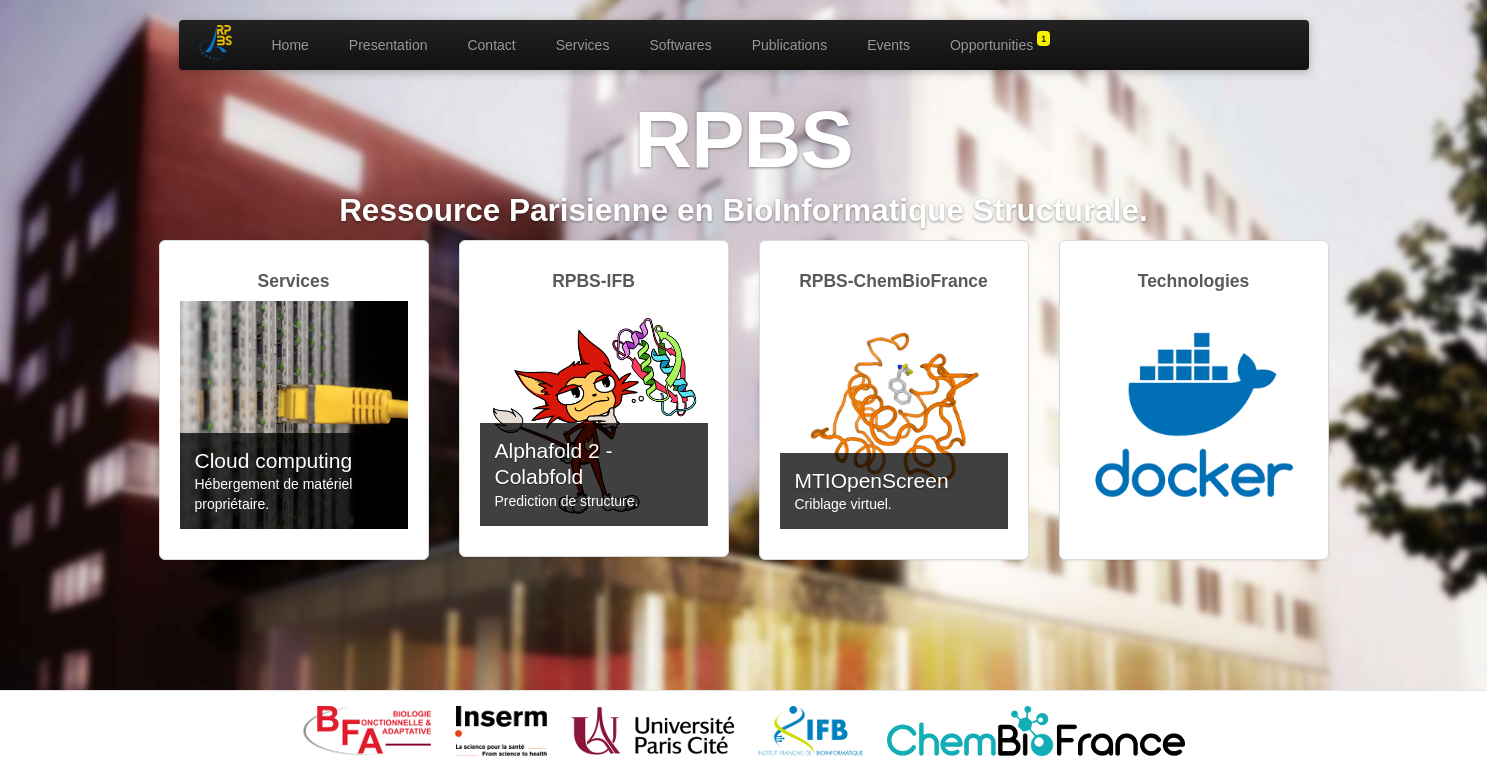  What do you see at coordinates (290, 45) in the screenshot?
I see `Home` at bounding box center [290, 45].